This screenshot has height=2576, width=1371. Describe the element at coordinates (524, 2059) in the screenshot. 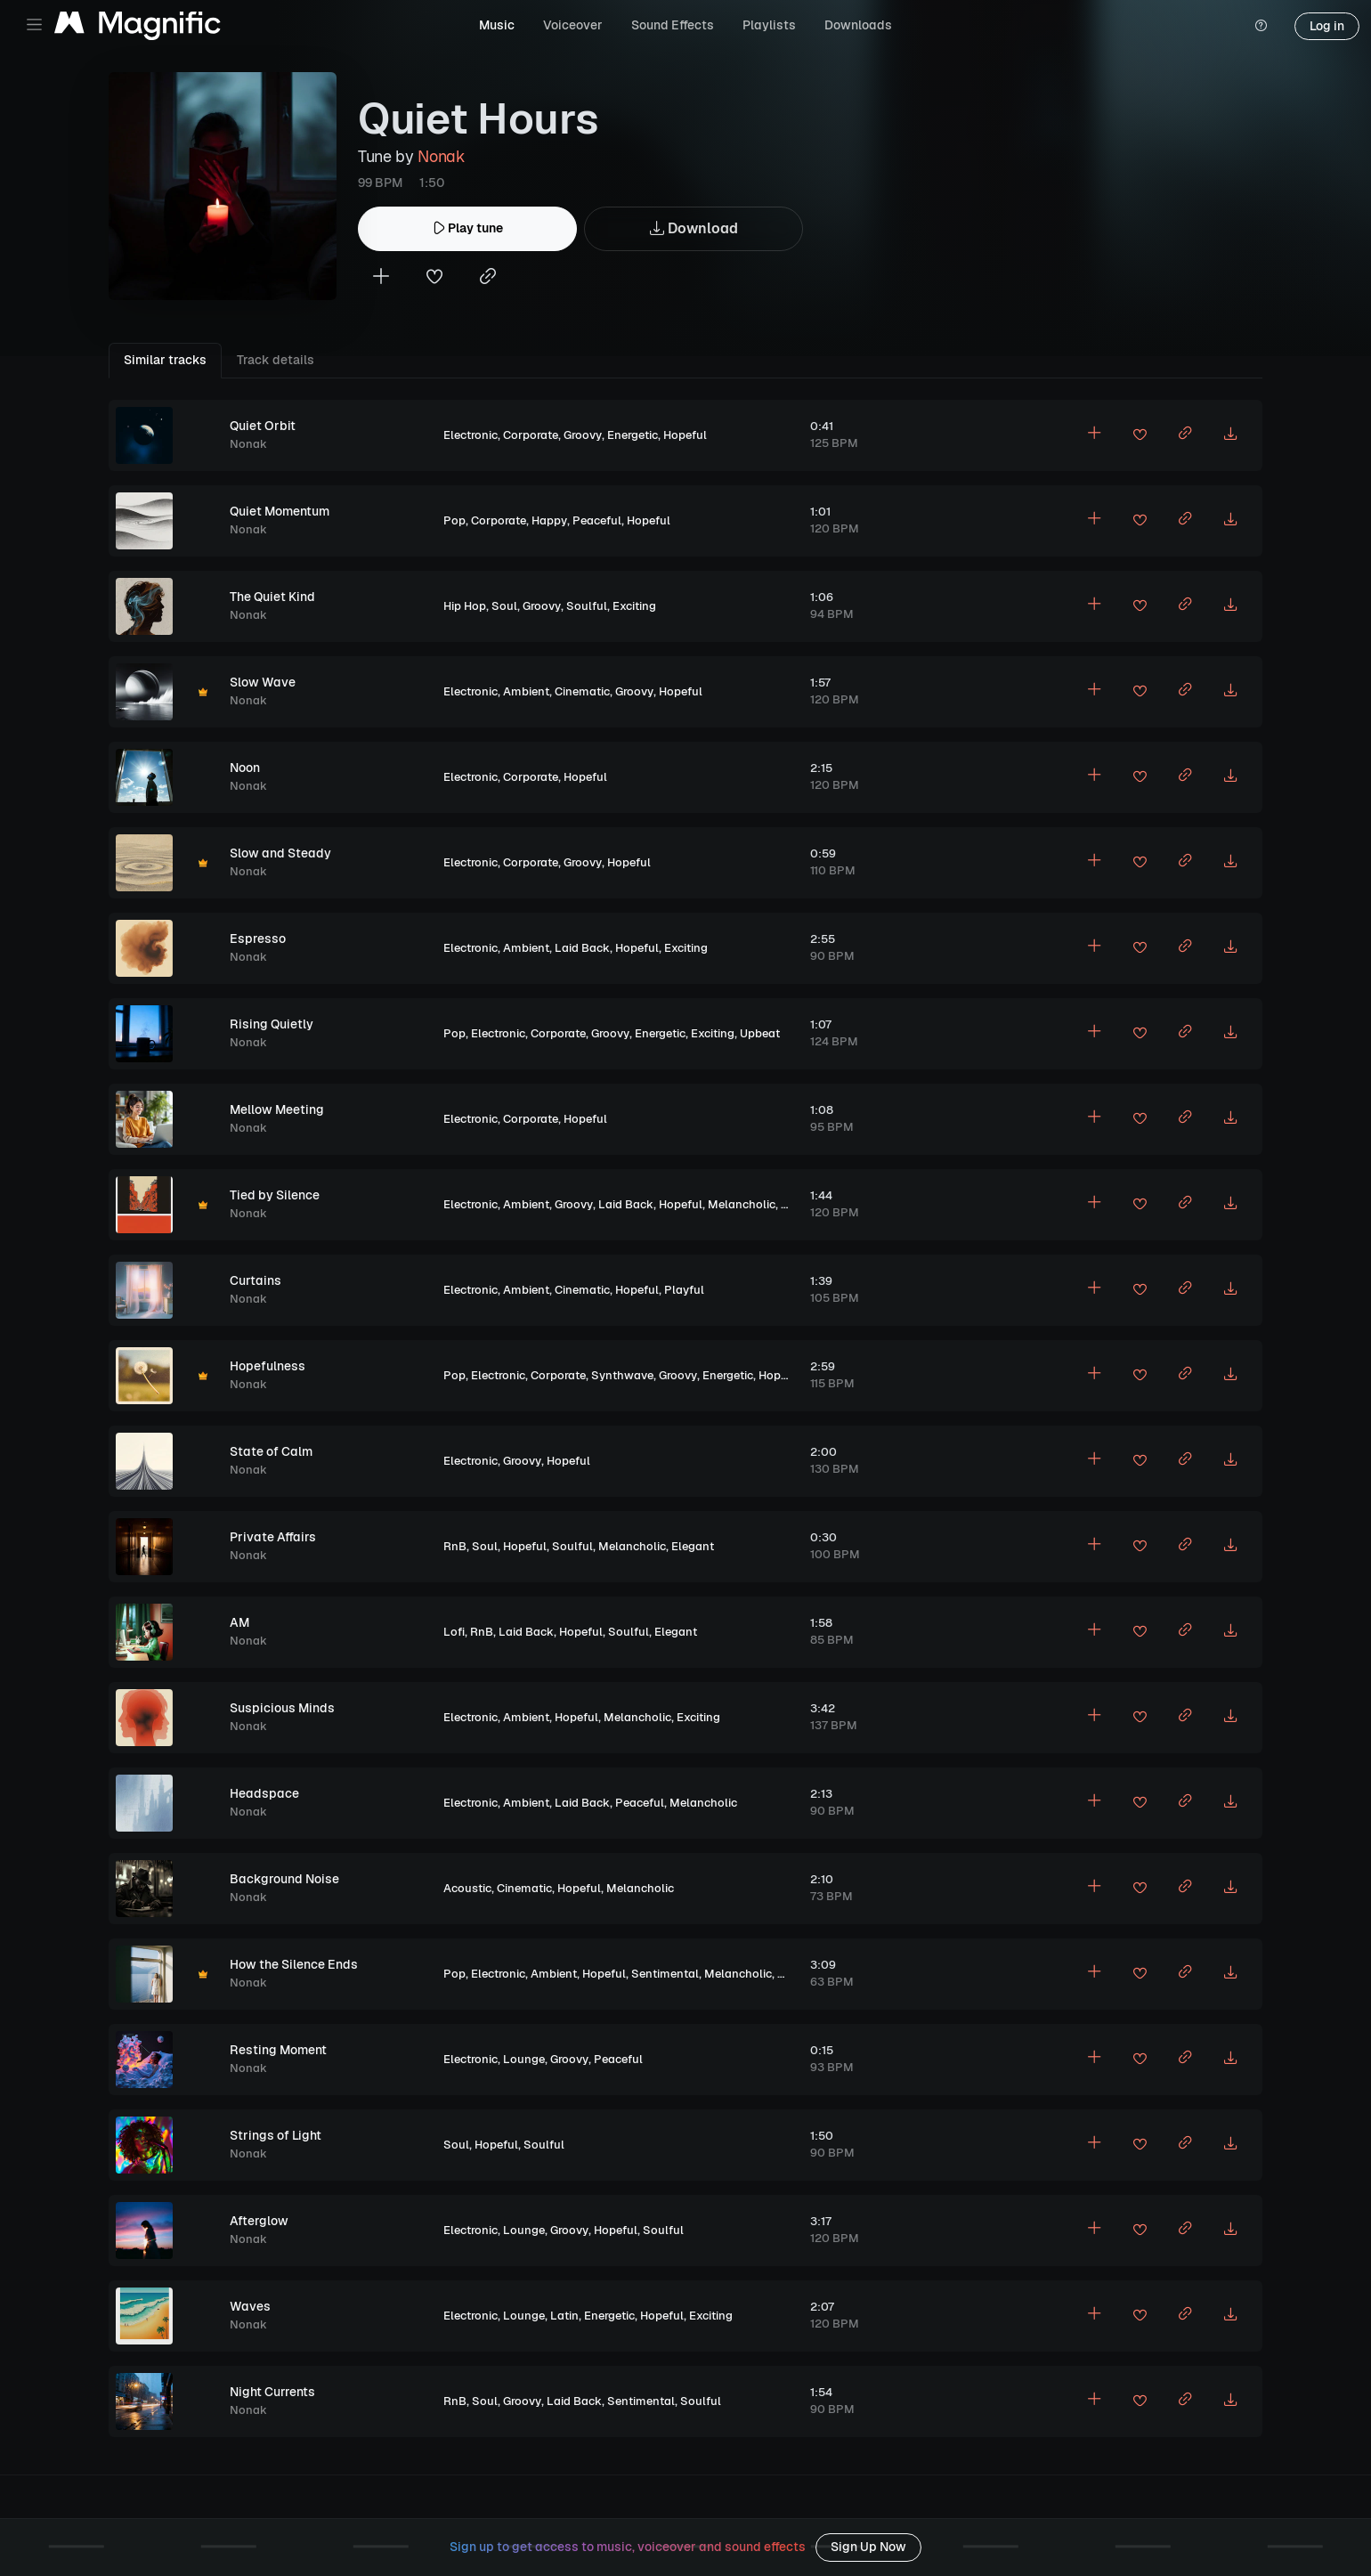

I see `Lounge` at that location.